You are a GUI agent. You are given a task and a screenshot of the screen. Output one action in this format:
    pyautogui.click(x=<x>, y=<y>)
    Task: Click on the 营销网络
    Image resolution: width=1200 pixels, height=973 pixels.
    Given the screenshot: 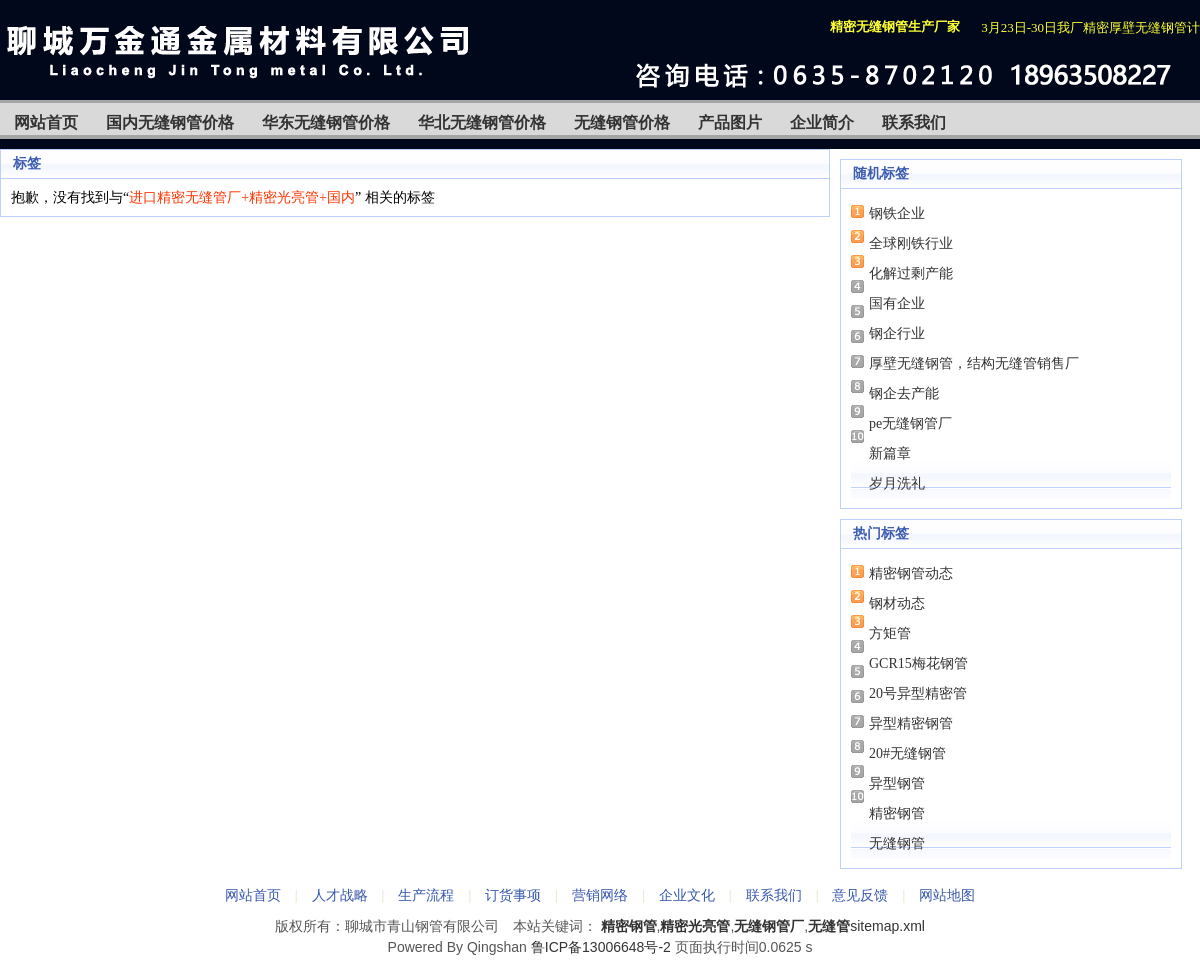 What is the action you would take?
    pyautogui.click(x=600, y=895)
    